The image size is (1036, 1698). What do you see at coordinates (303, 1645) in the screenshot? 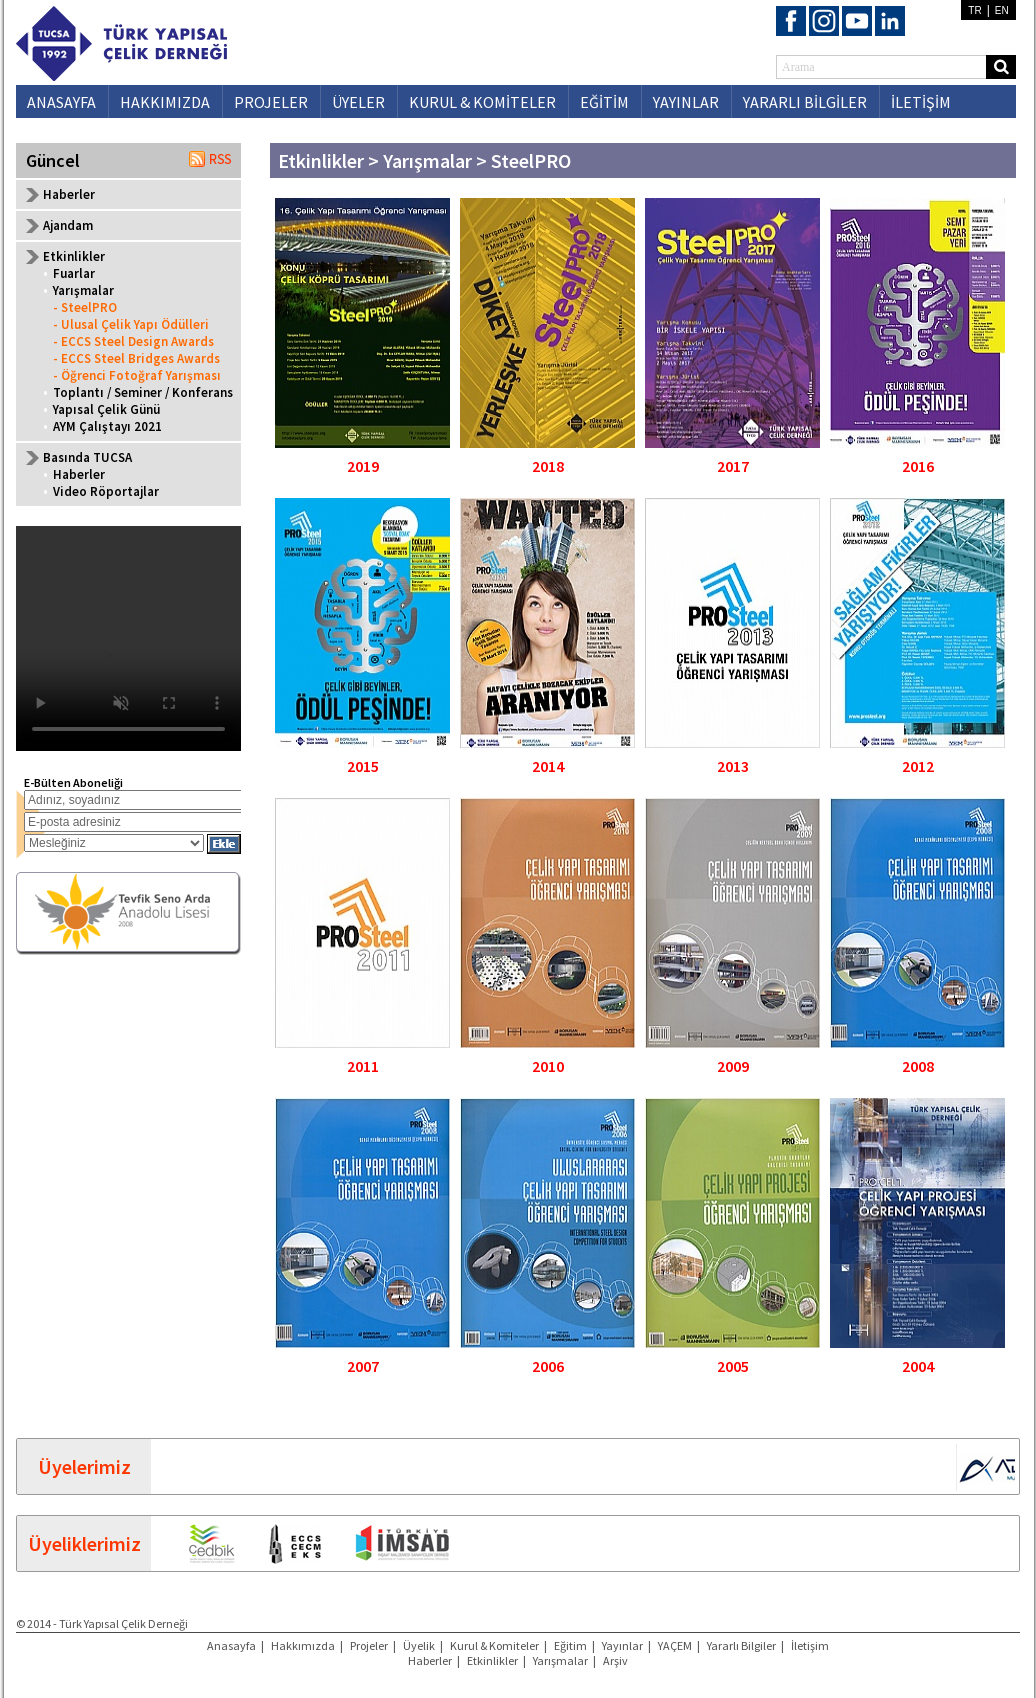
I see `Hakkımızda` at bounding box center [303, 1645].